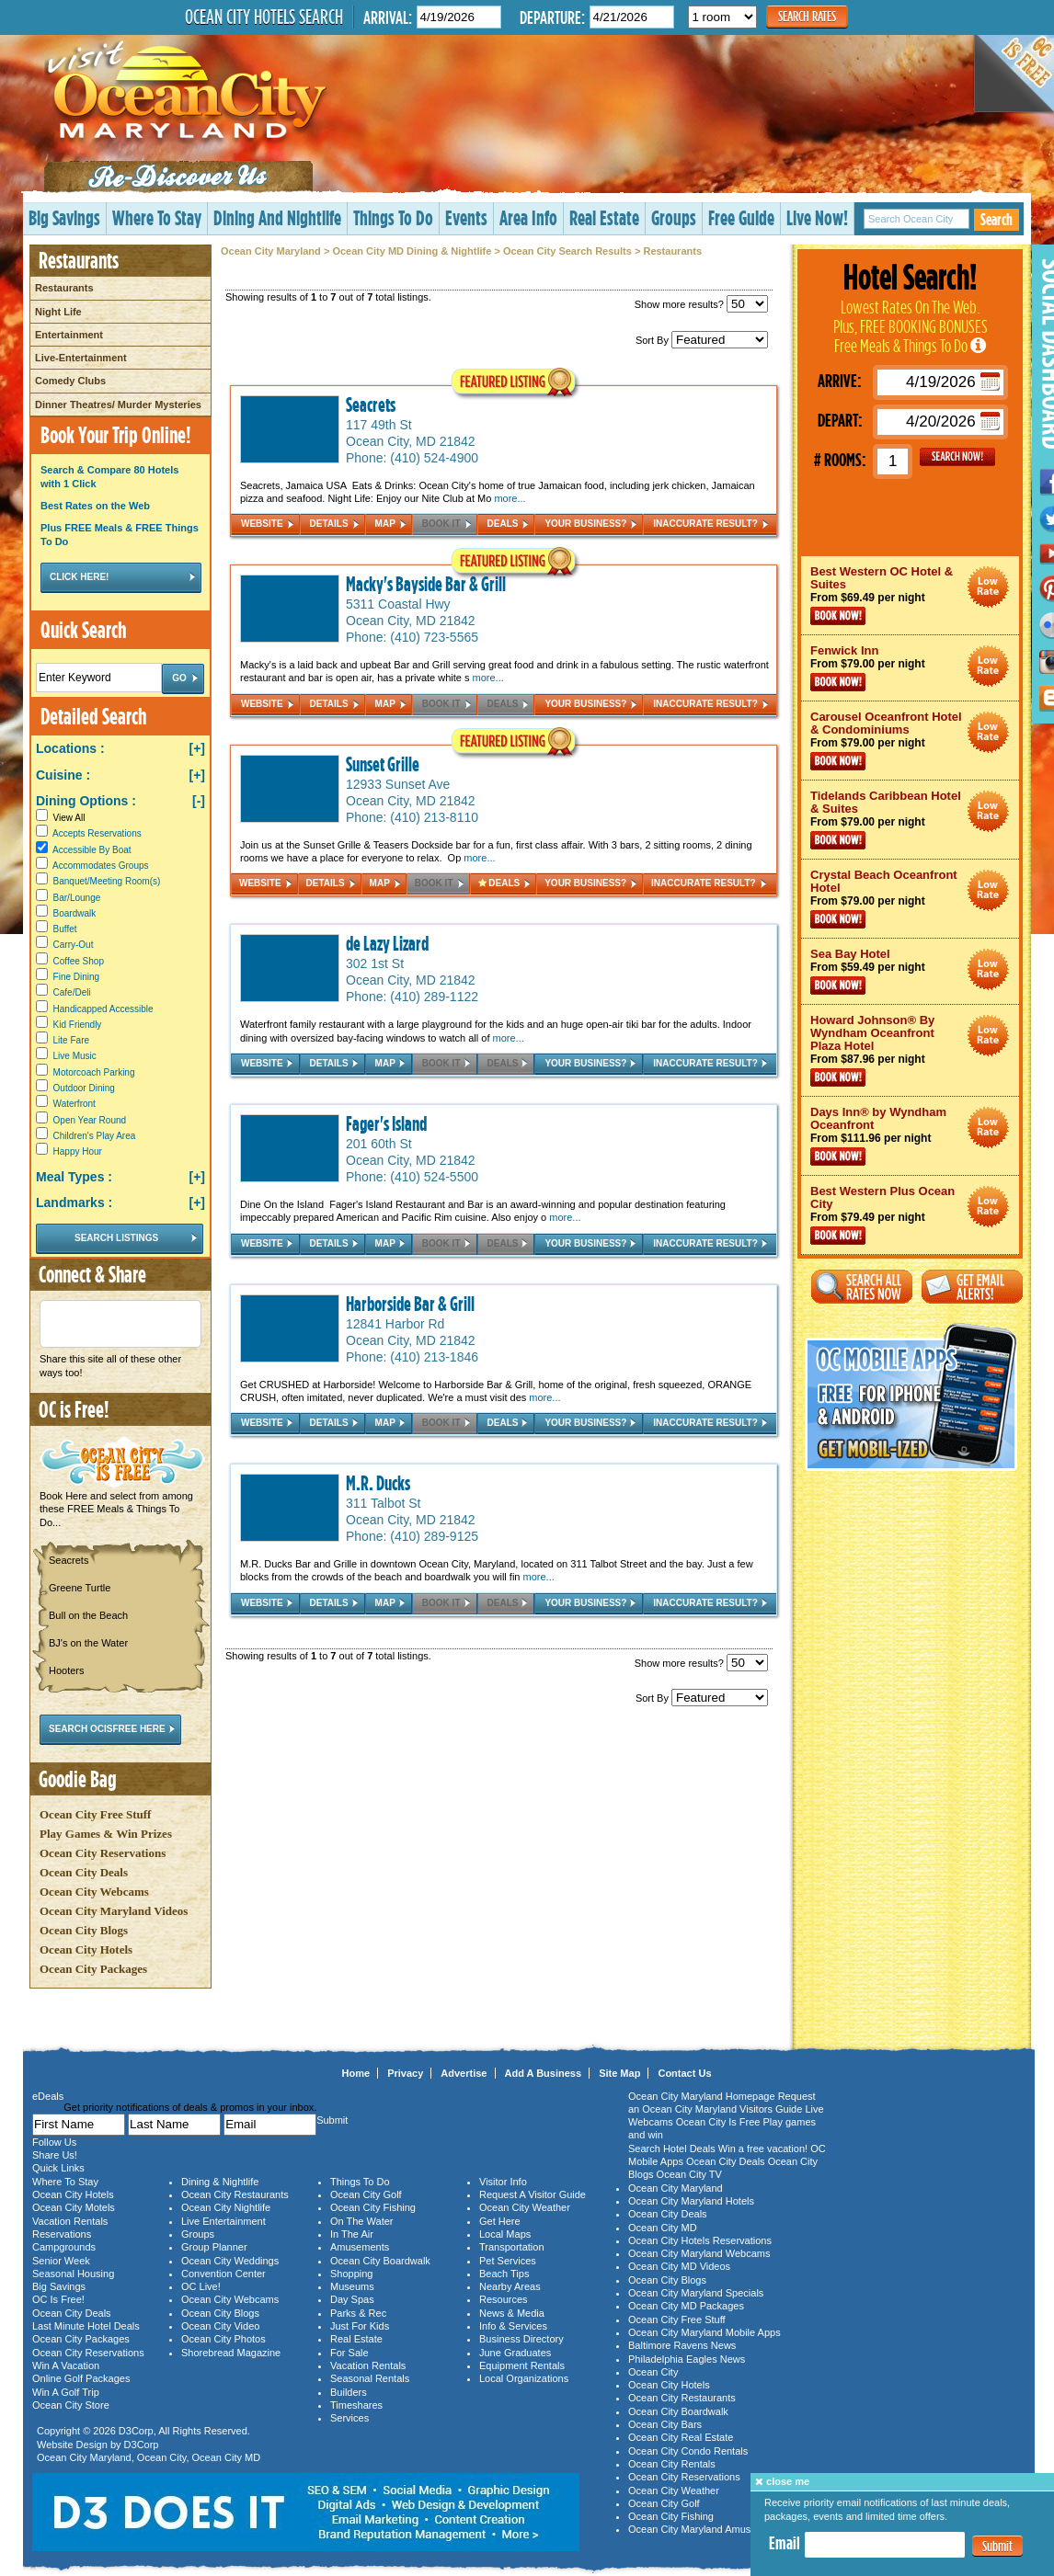  Describe the element at coordinates (84, 1088) in the screenshot. I see `Outdoor Dining` at that location.